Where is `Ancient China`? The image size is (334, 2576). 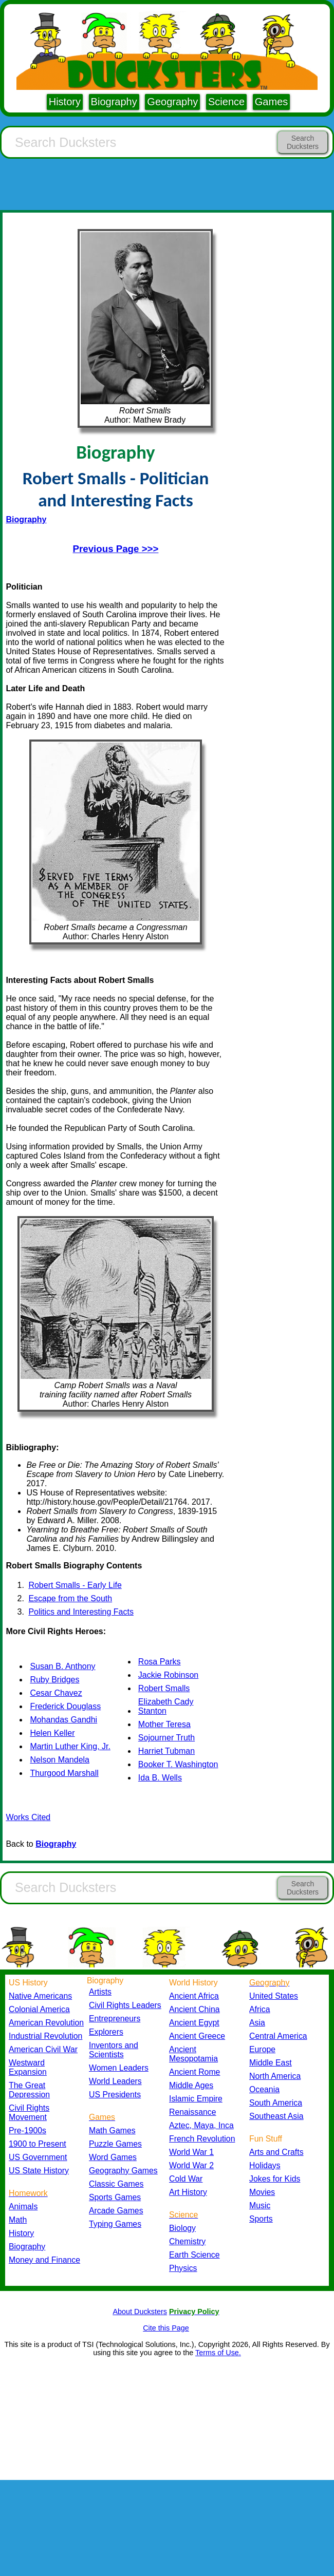 Ancient China is located at coordinates (194, 2009).